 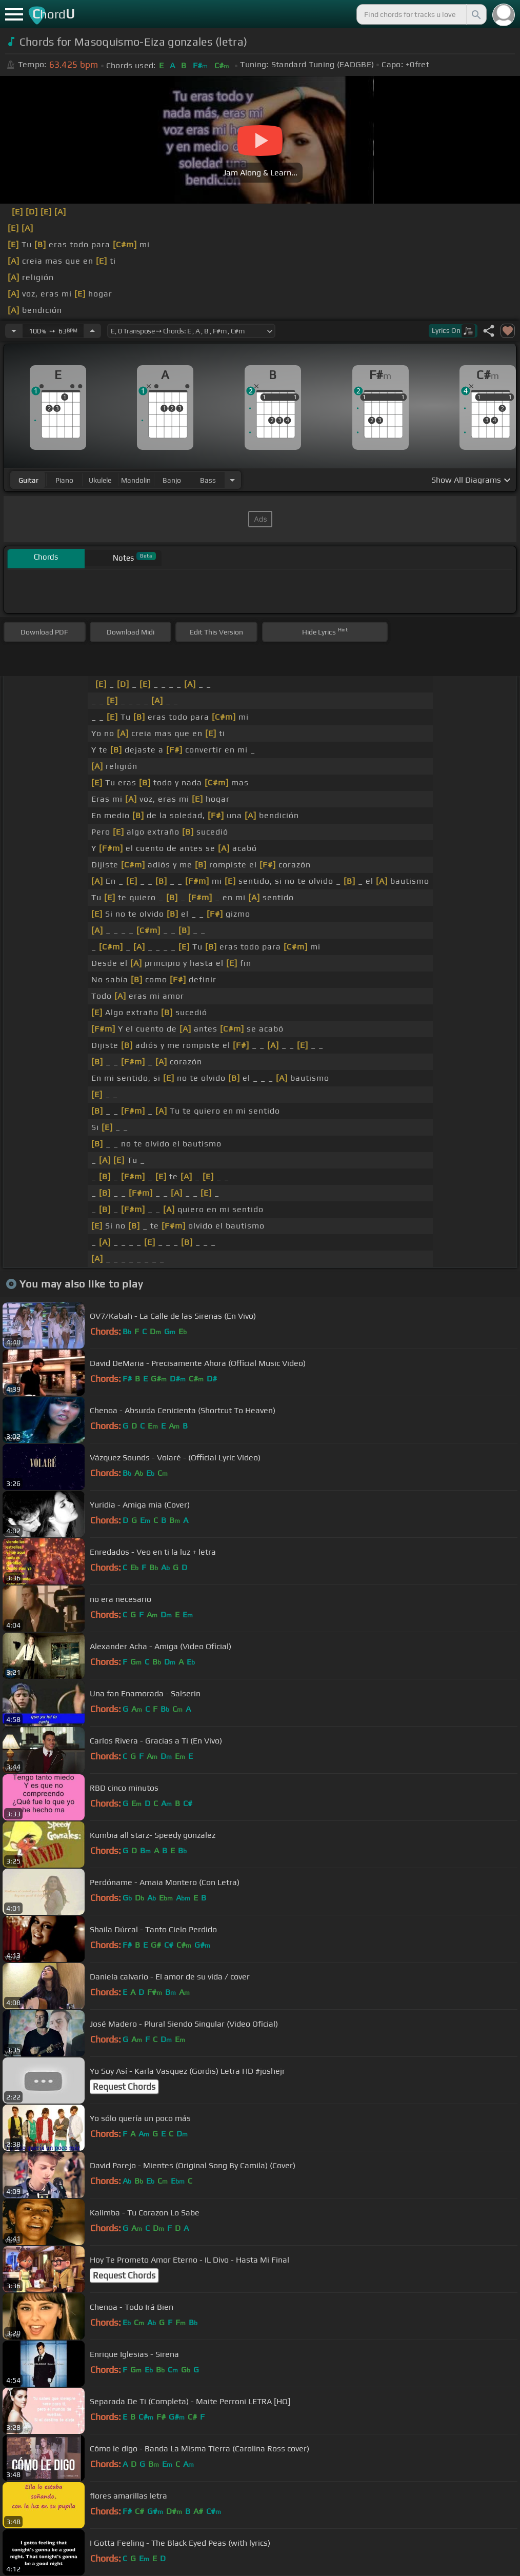 I want to click on Request Chords, so click(x=124, y=2087).